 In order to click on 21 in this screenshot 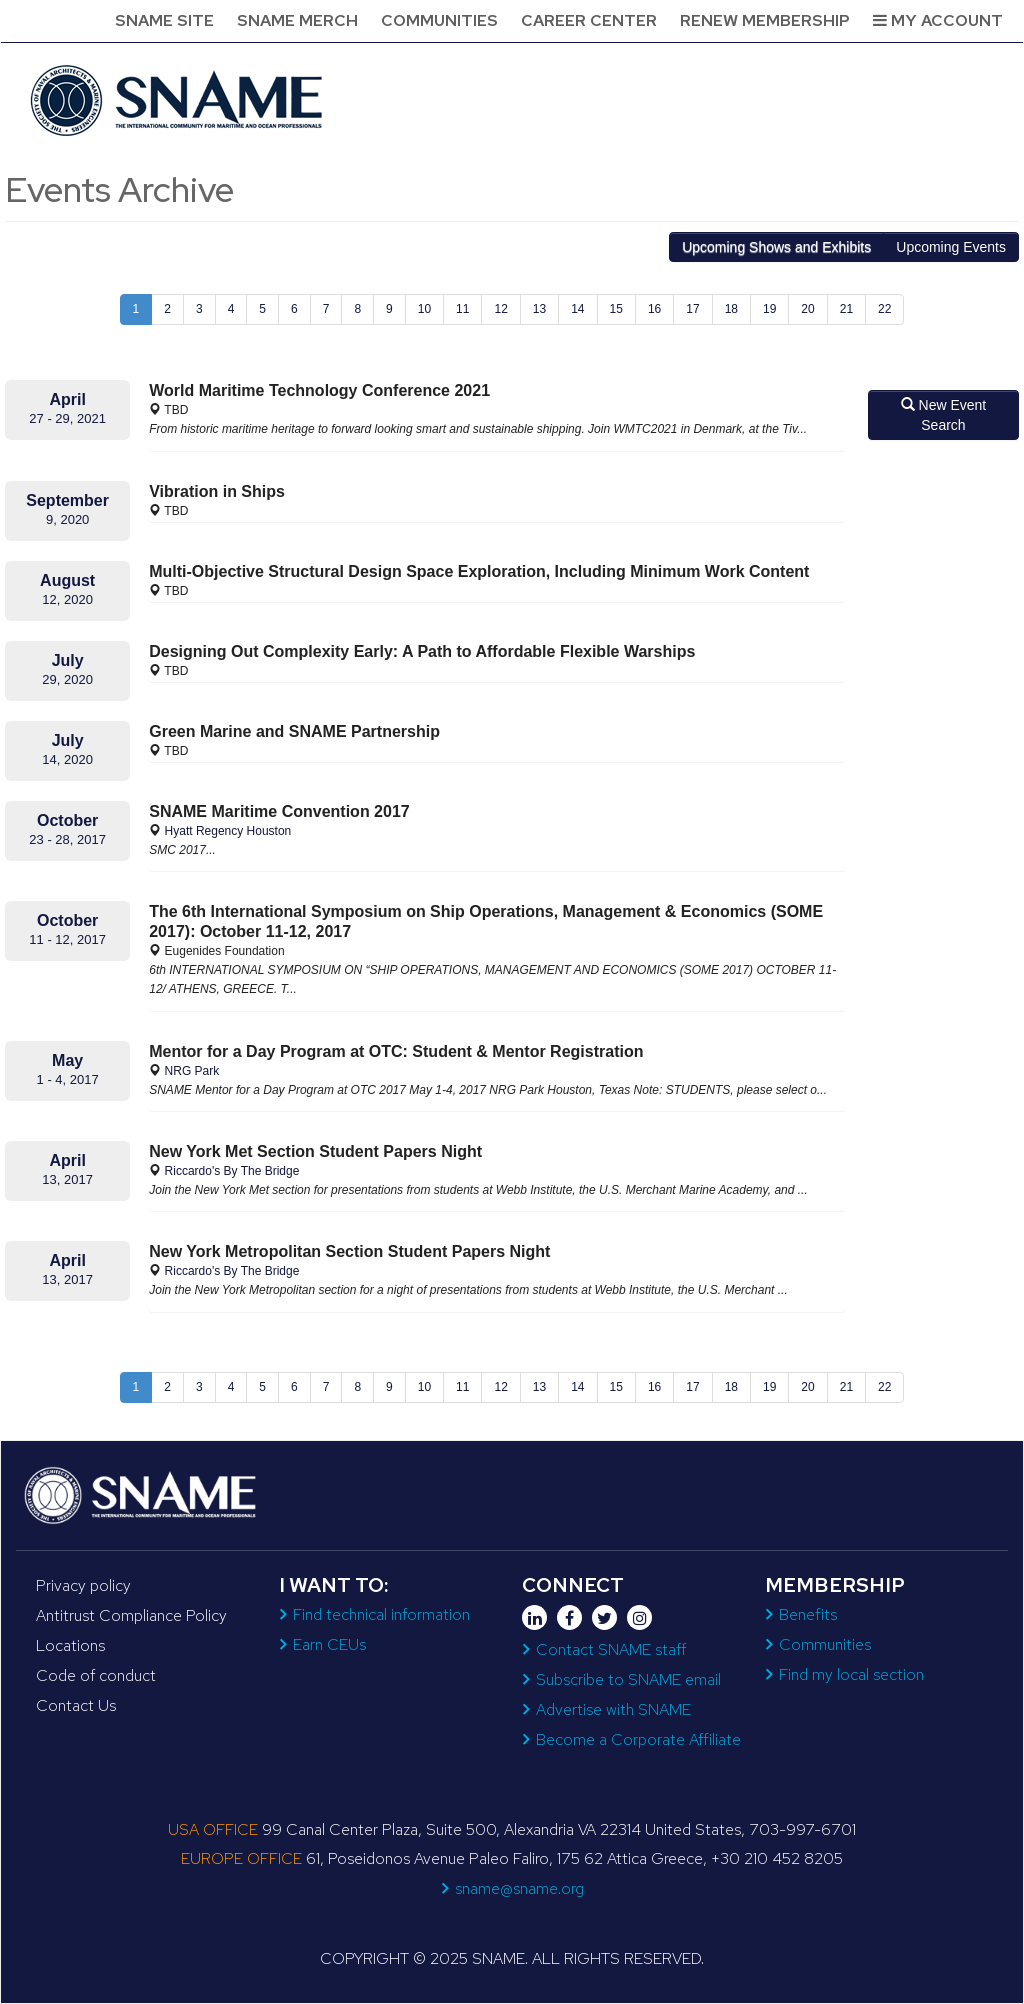, I will do `click(846, 309)`.